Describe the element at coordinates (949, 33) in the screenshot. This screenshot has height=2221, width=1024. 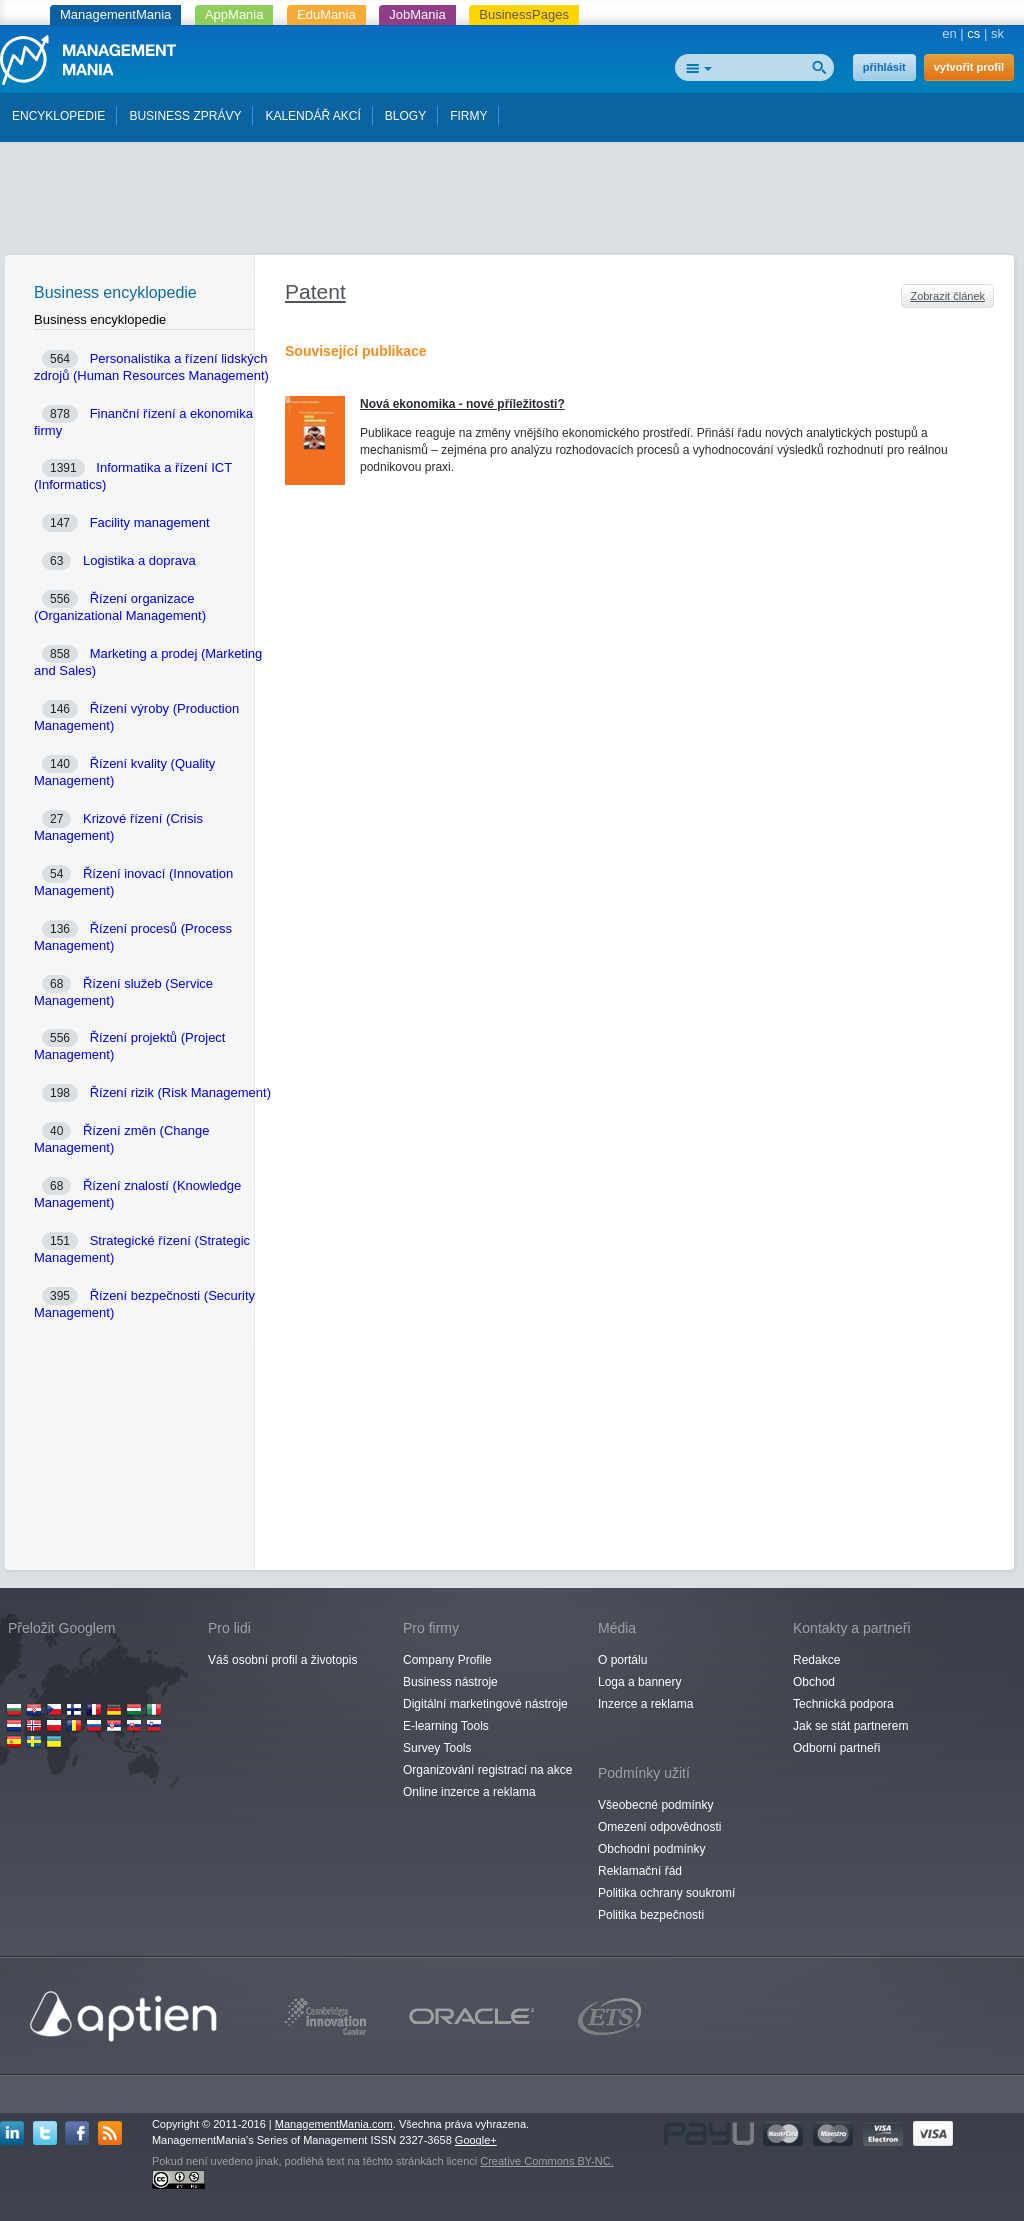
I see `en` at that location.